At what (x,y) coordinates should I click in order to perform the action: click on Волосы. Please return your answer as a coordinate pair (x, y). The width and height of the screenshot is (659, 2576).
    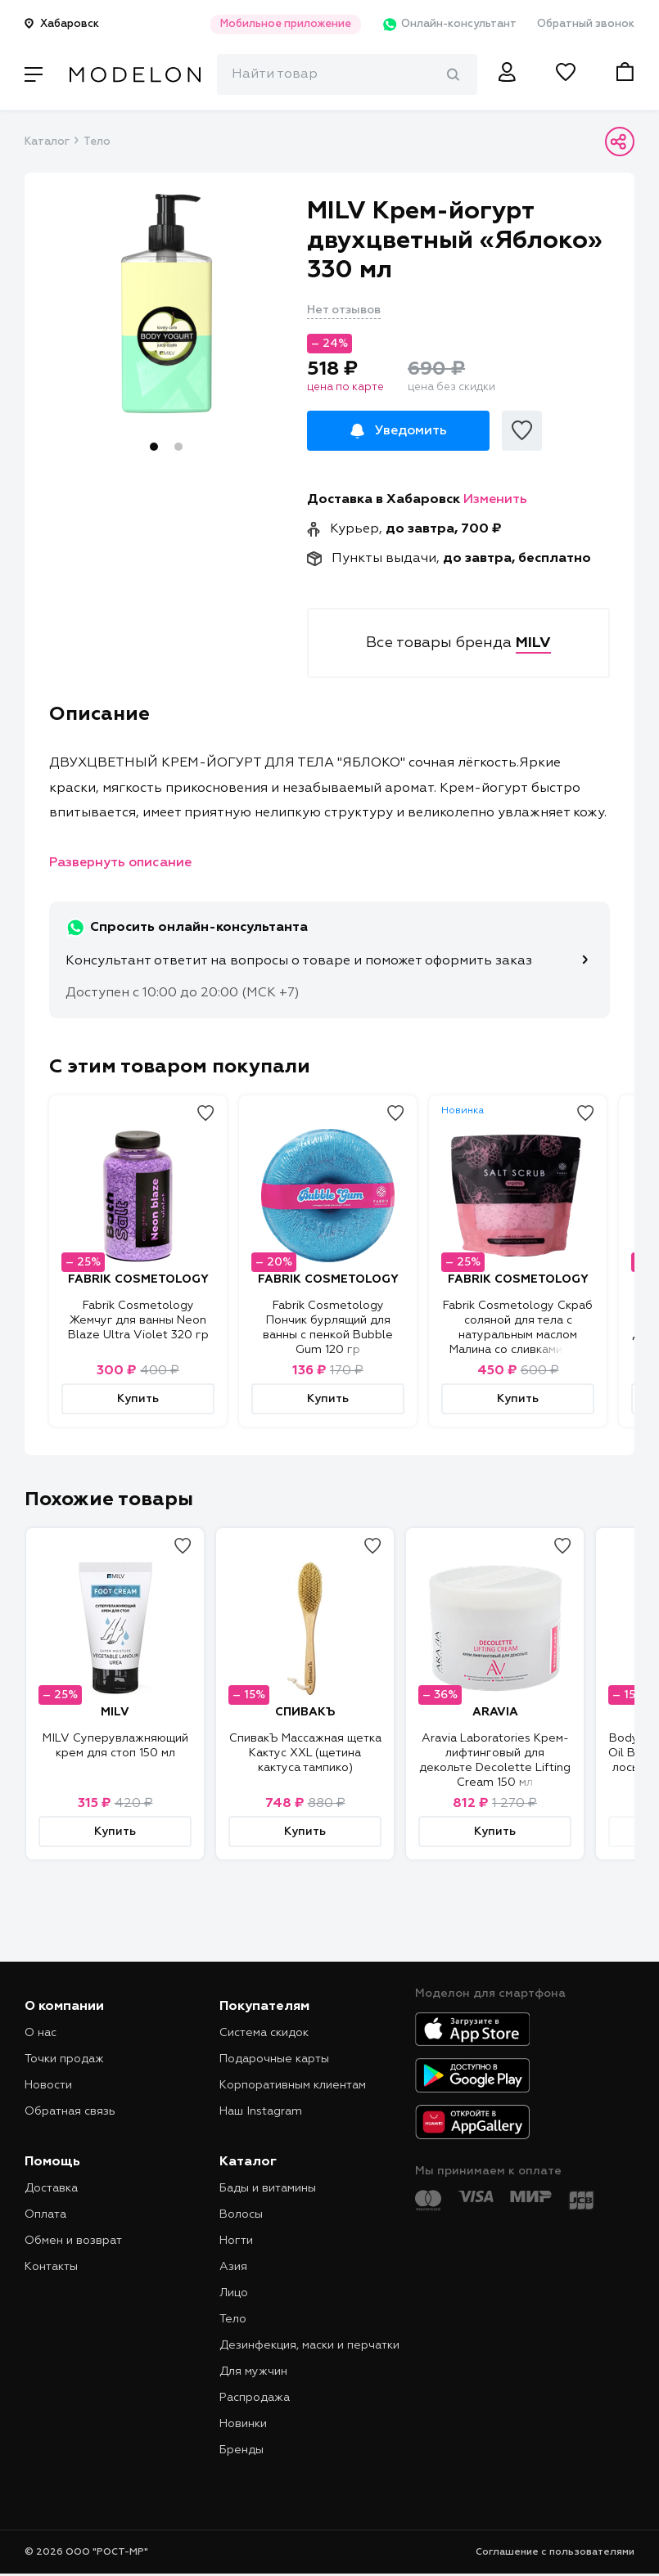
    Looking at the image, I should click on (241, 2214).